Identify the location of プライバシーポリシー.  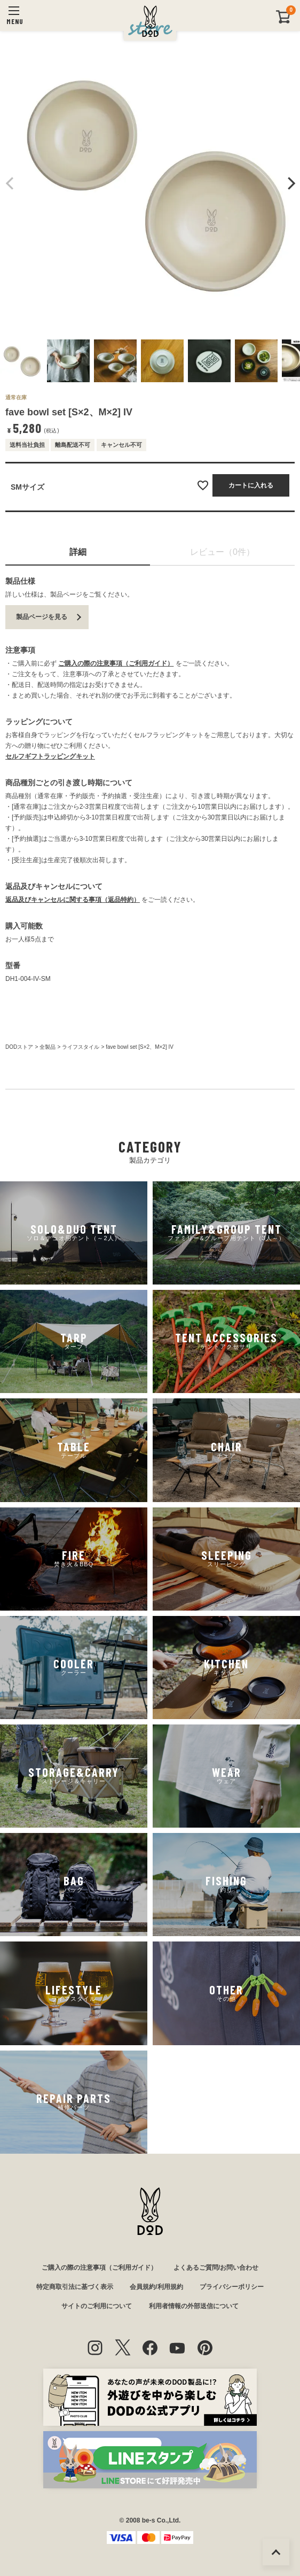
(232, 2287).